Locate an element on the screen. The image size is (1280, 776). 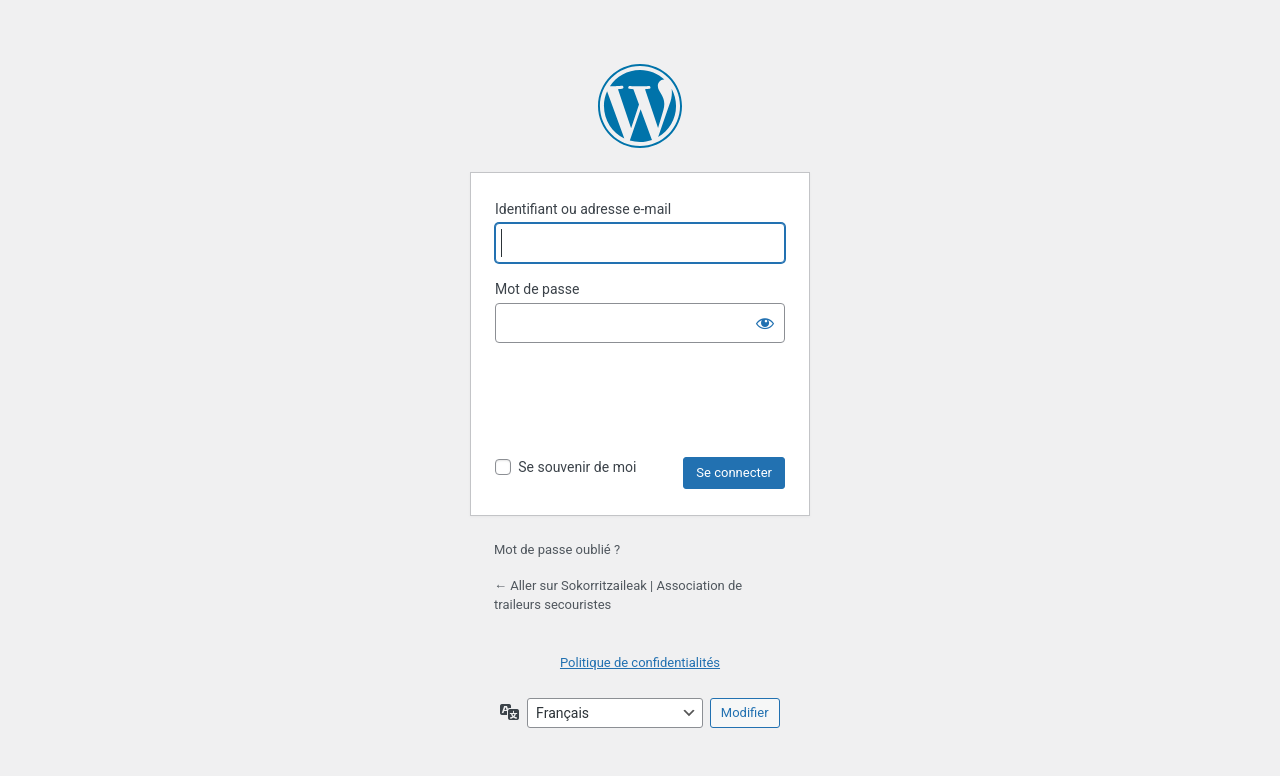
Mot de passe oublié ? is located at coordinates (557, 549).